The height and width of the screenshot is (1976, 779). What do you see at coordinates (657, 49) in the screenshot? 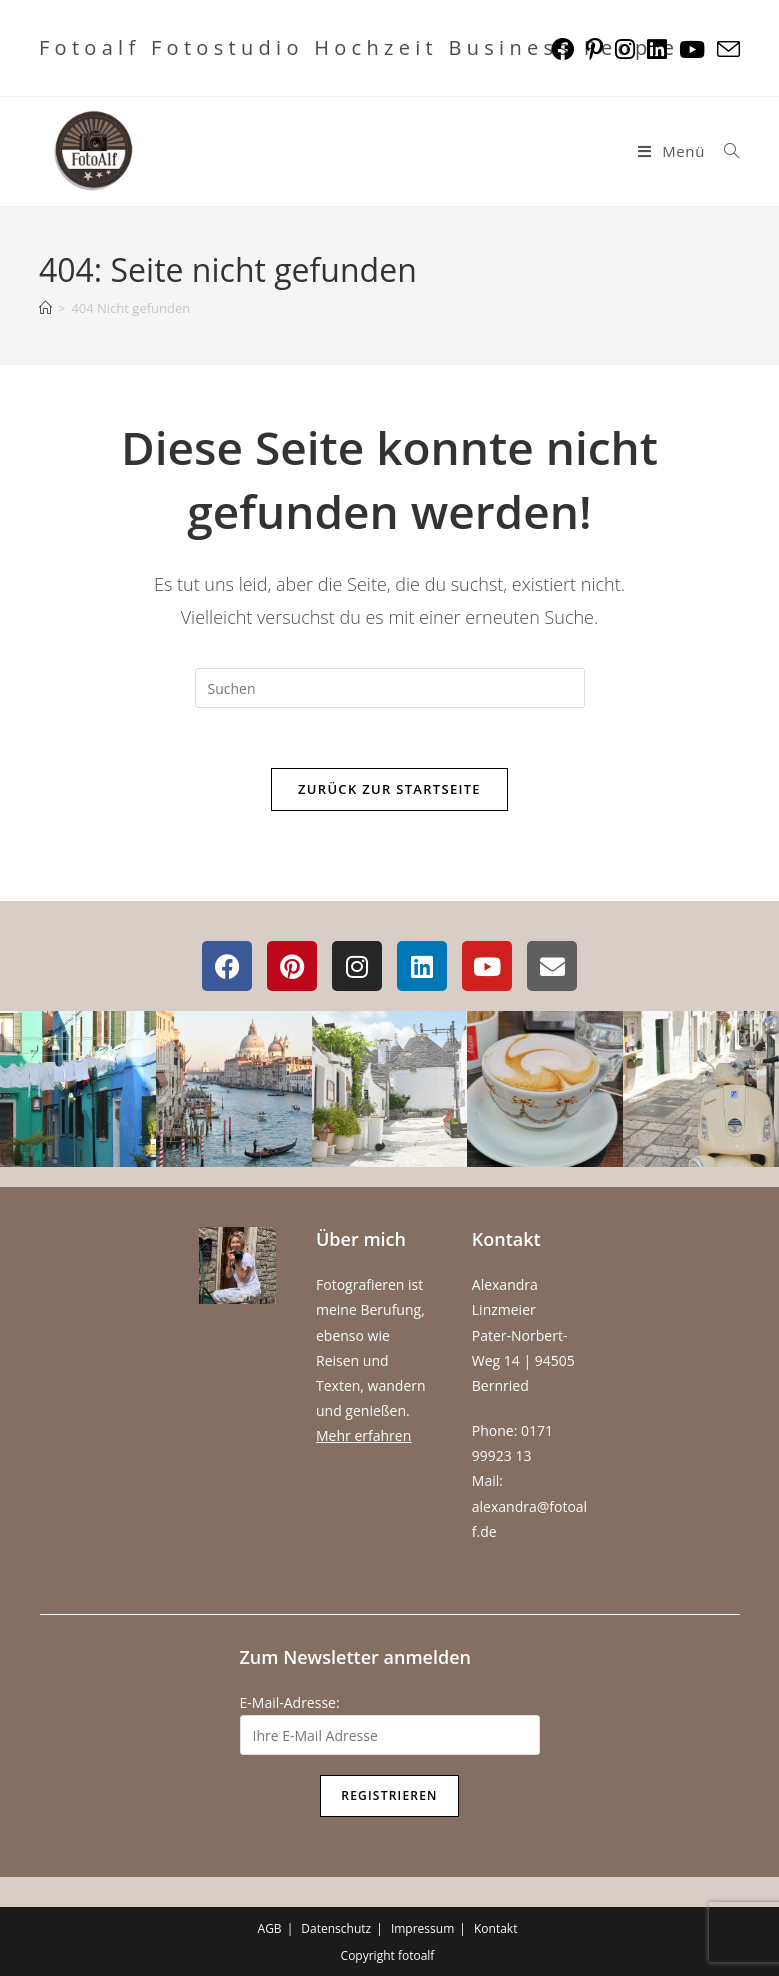
I see `[LinkedIn (öffnet in neuem Tab)]` at bounding box center [657, 49].